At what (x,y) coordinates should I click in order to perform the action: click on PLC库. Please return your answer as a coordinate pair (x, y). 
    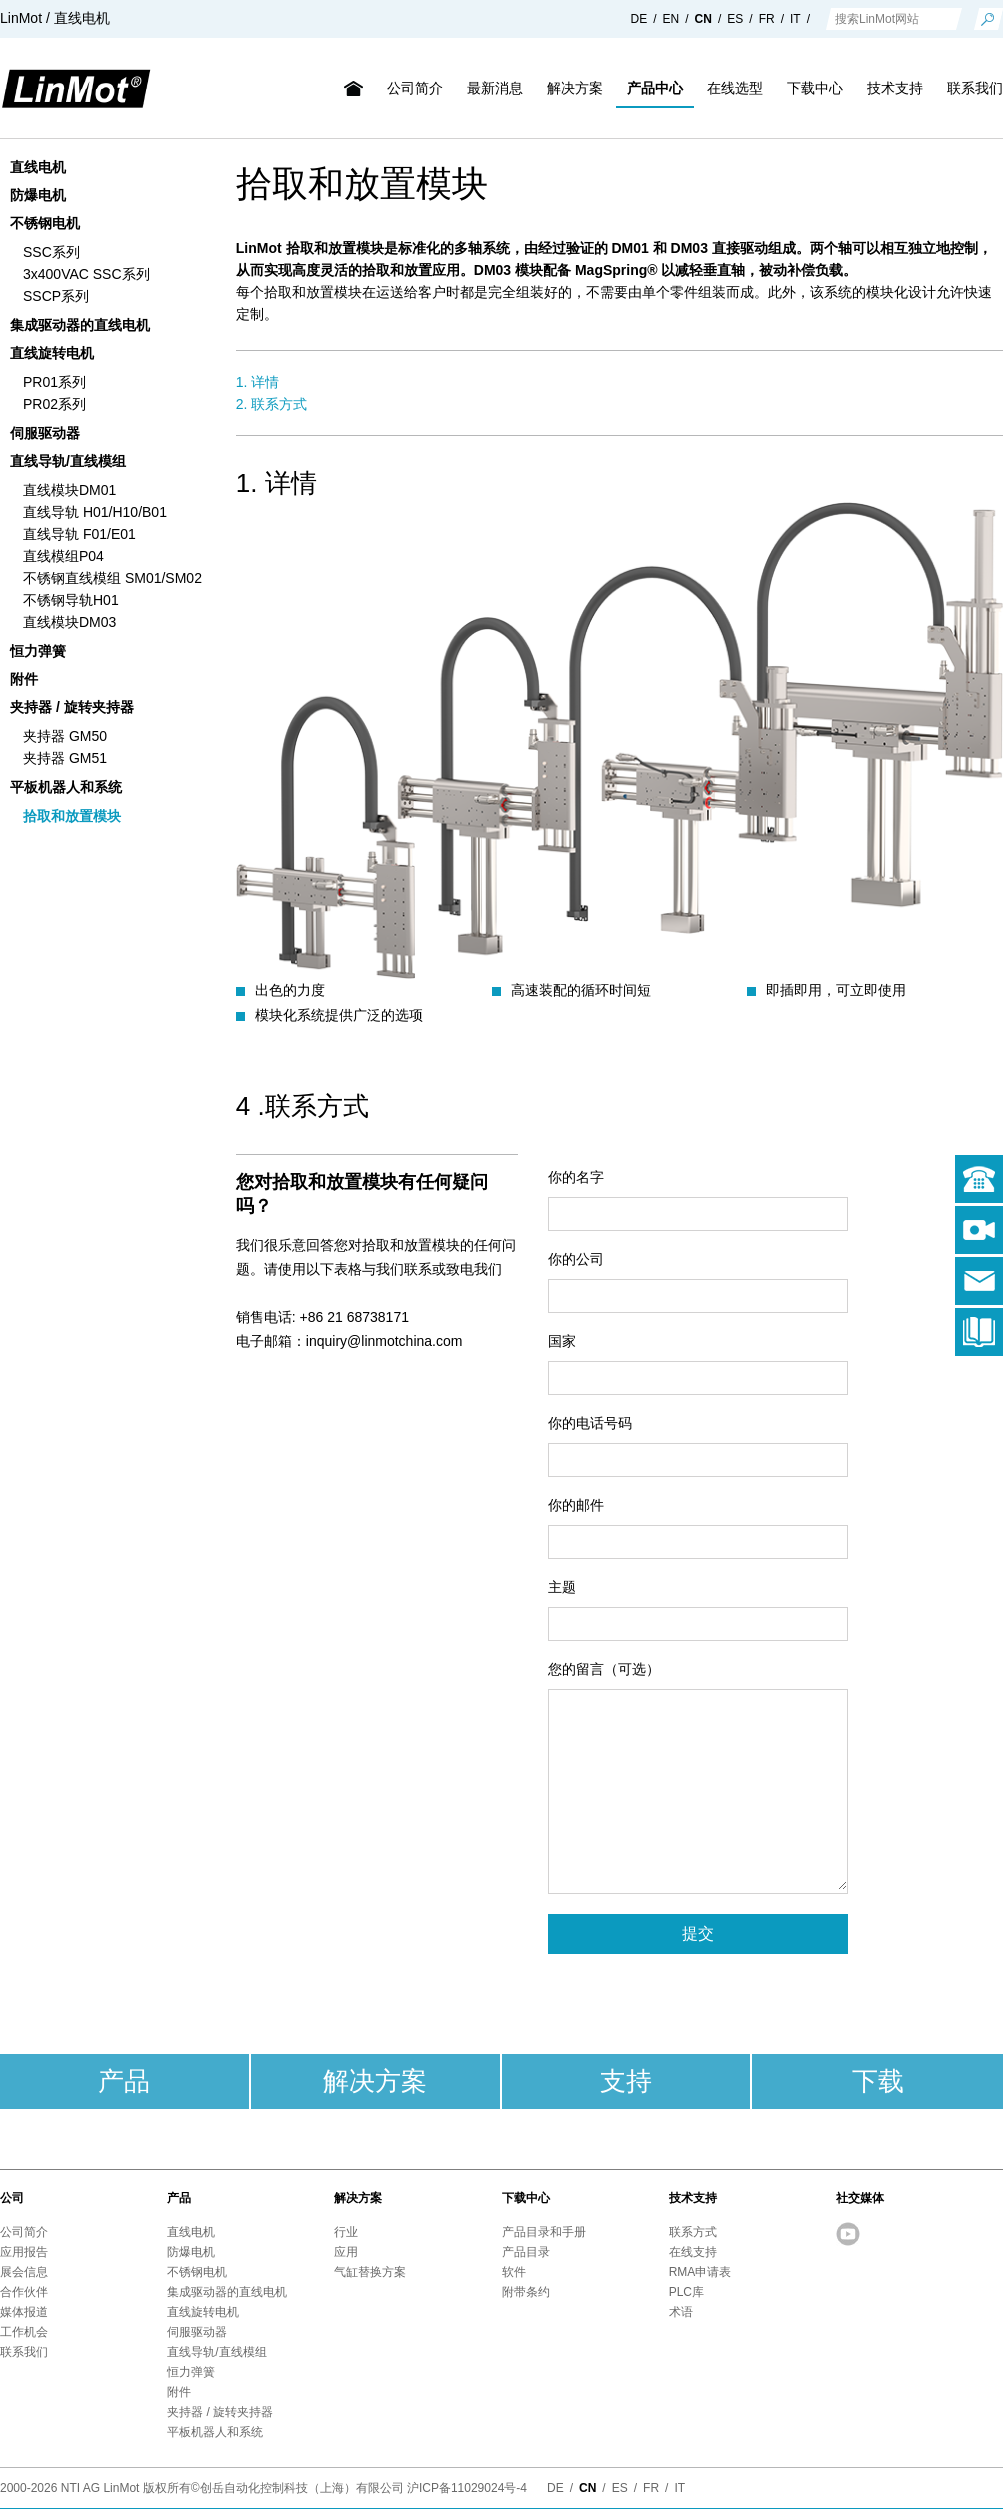
    Looking at the image, I should click on (686, 2292).